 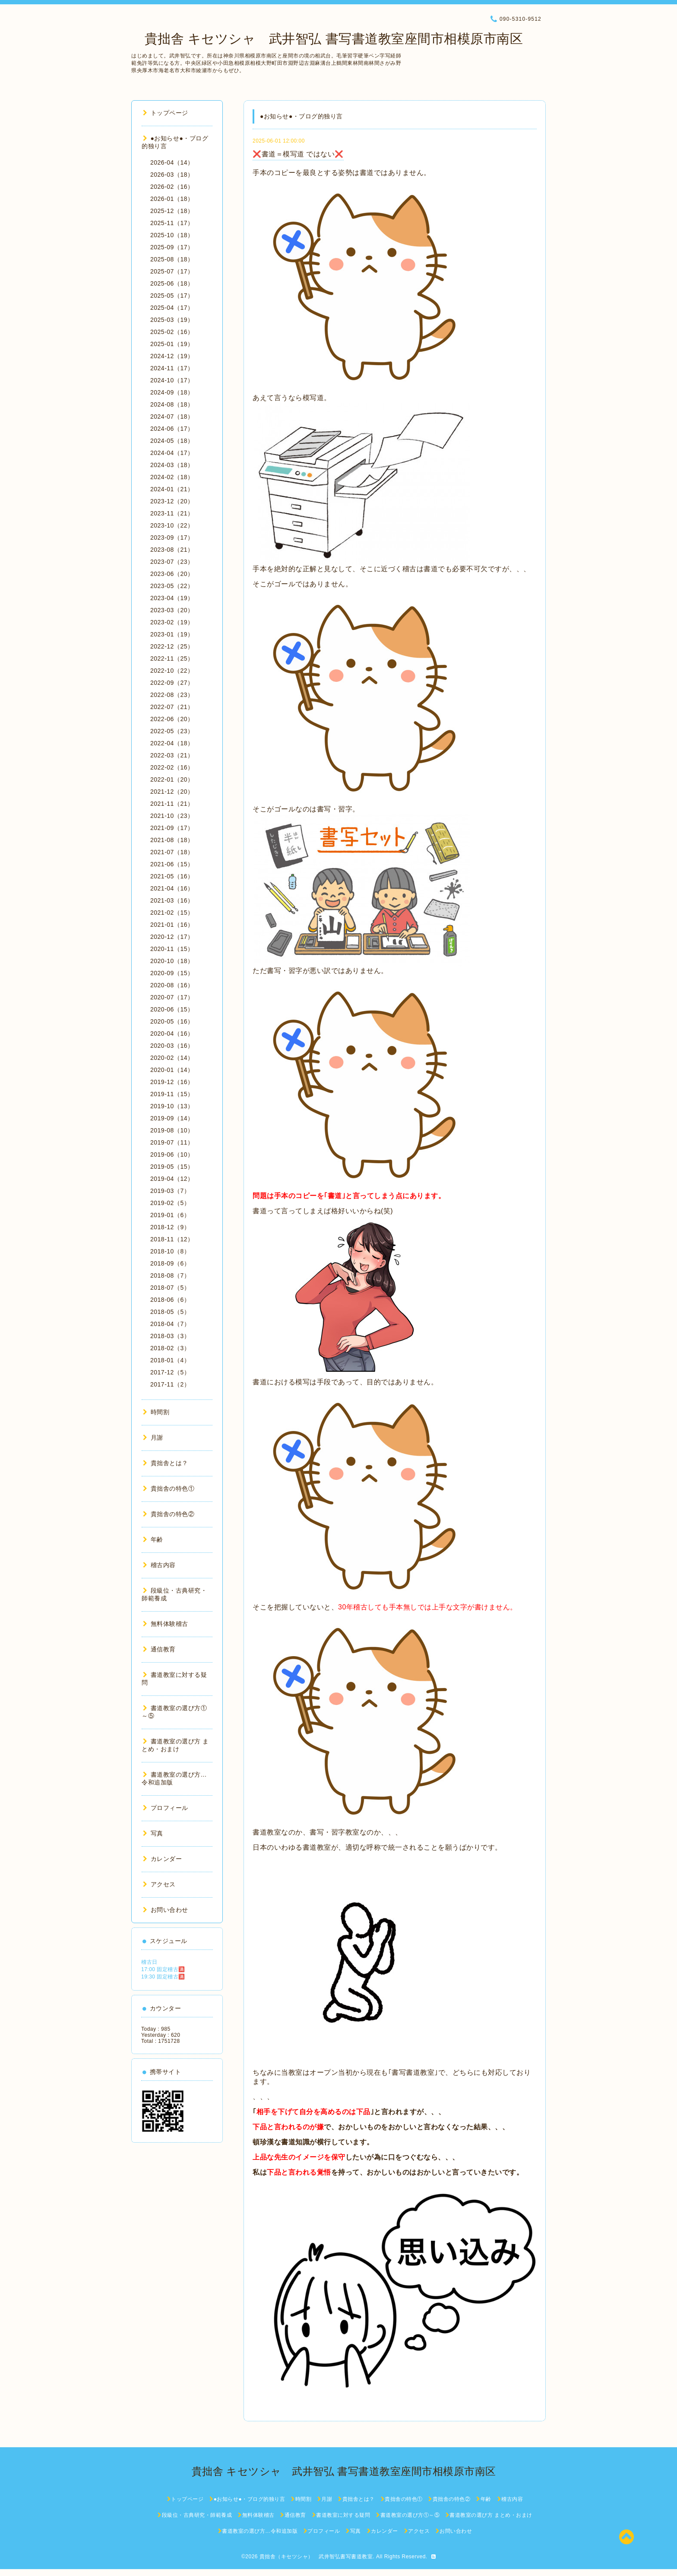 I want to click on 2018-02（3）, so click(x=170, y=1348).